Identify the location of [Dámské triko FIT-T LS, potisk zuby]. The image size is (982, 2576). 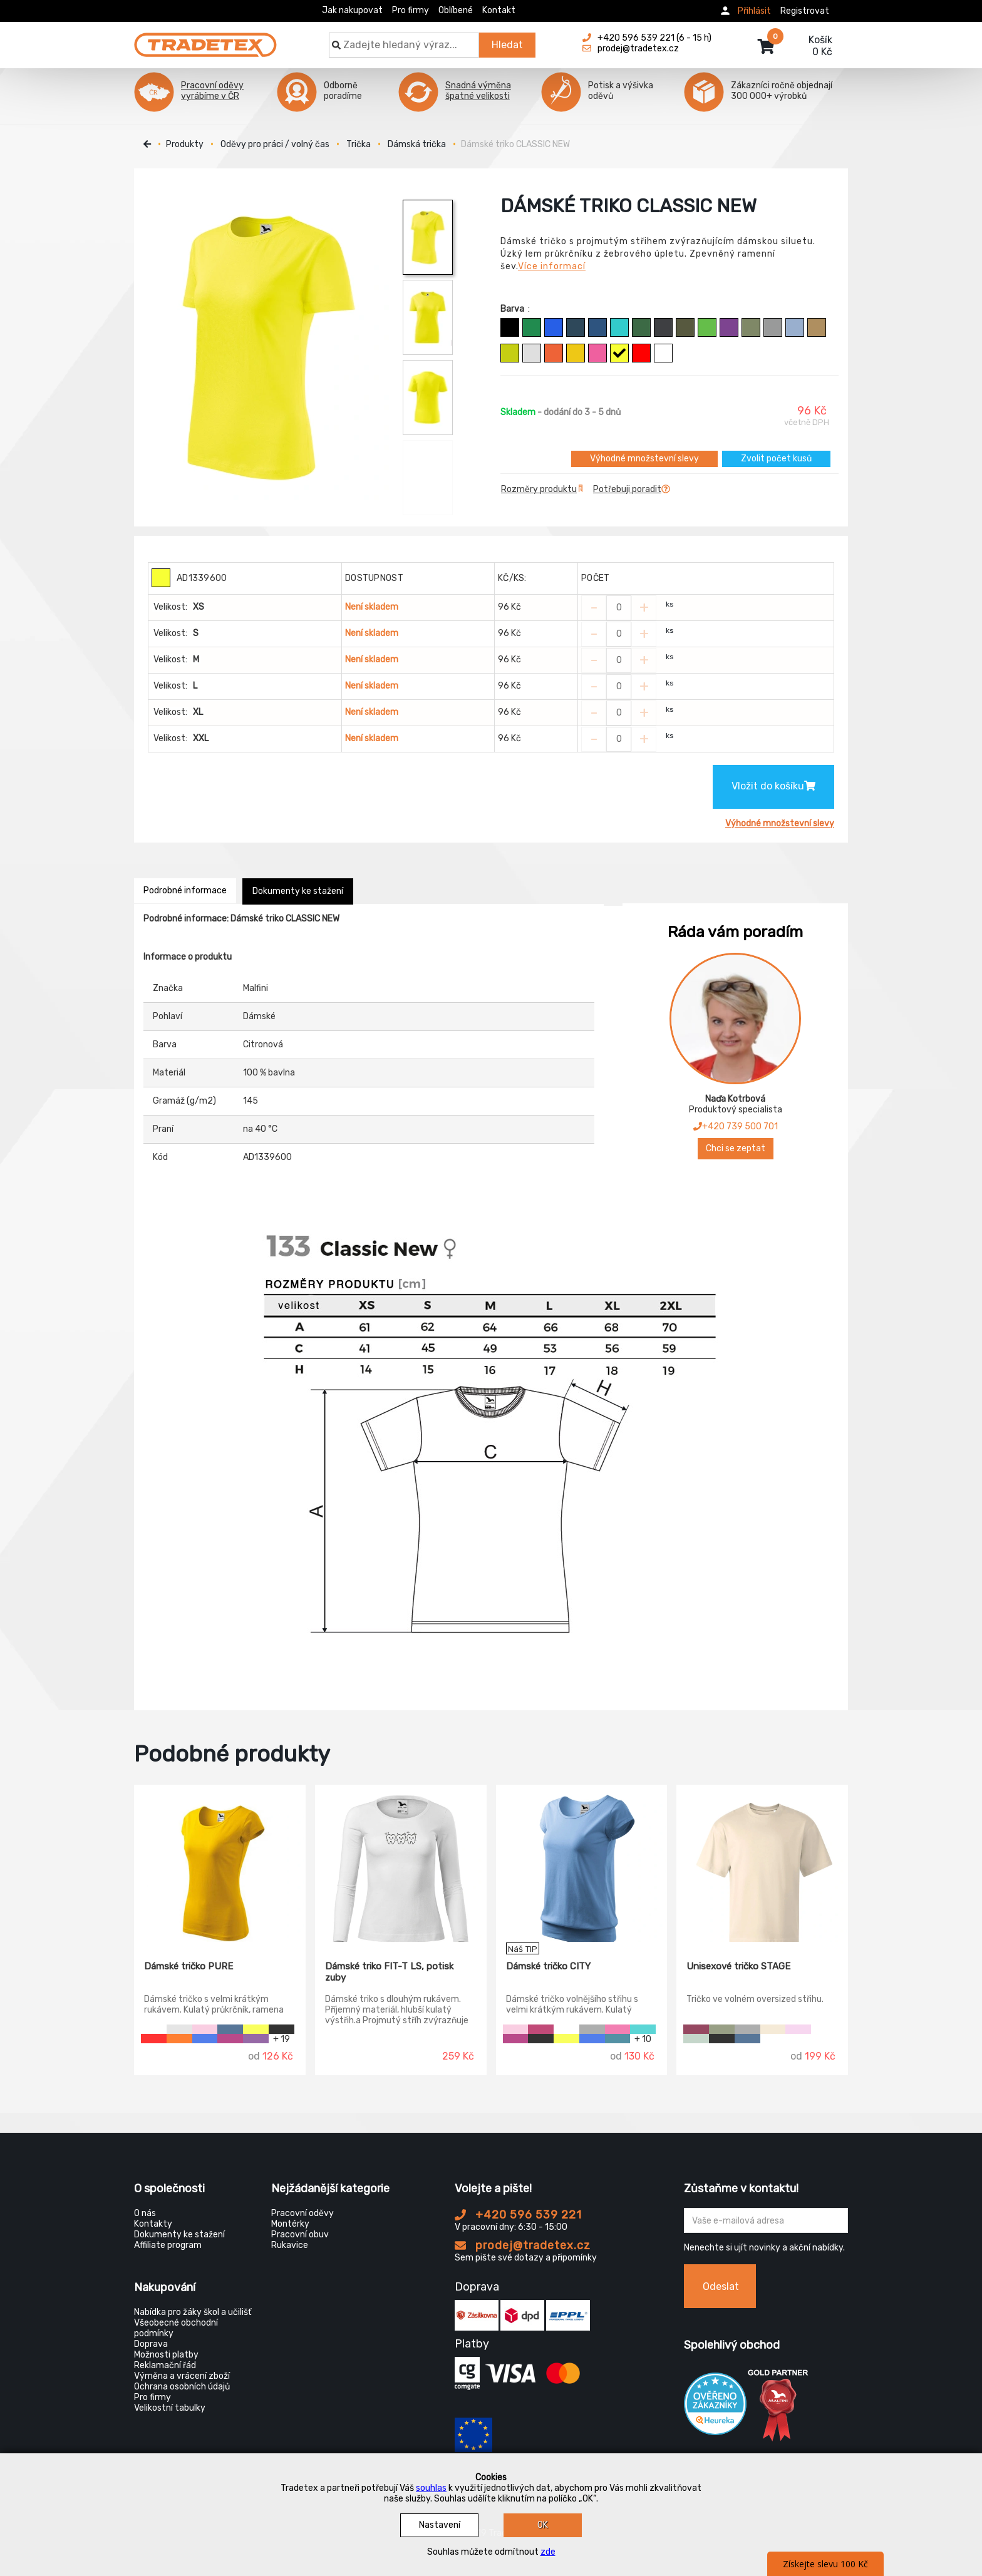
(401, 1863).